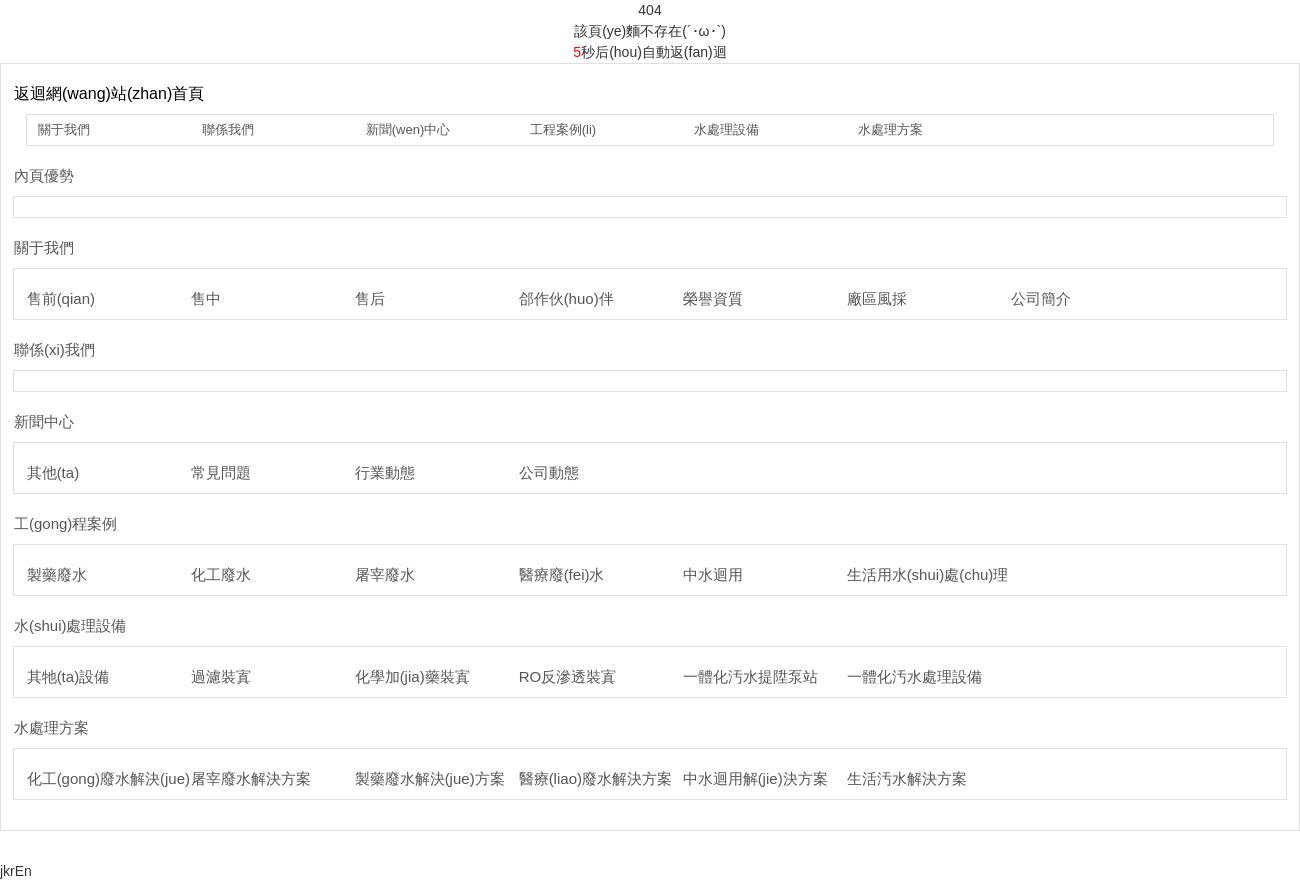 The height and width of the screenshot is (882, 1300). Describe the element at coordinates (412, 676) in the screenshot. I see `化學加(jia)藥裝寘` at that location.